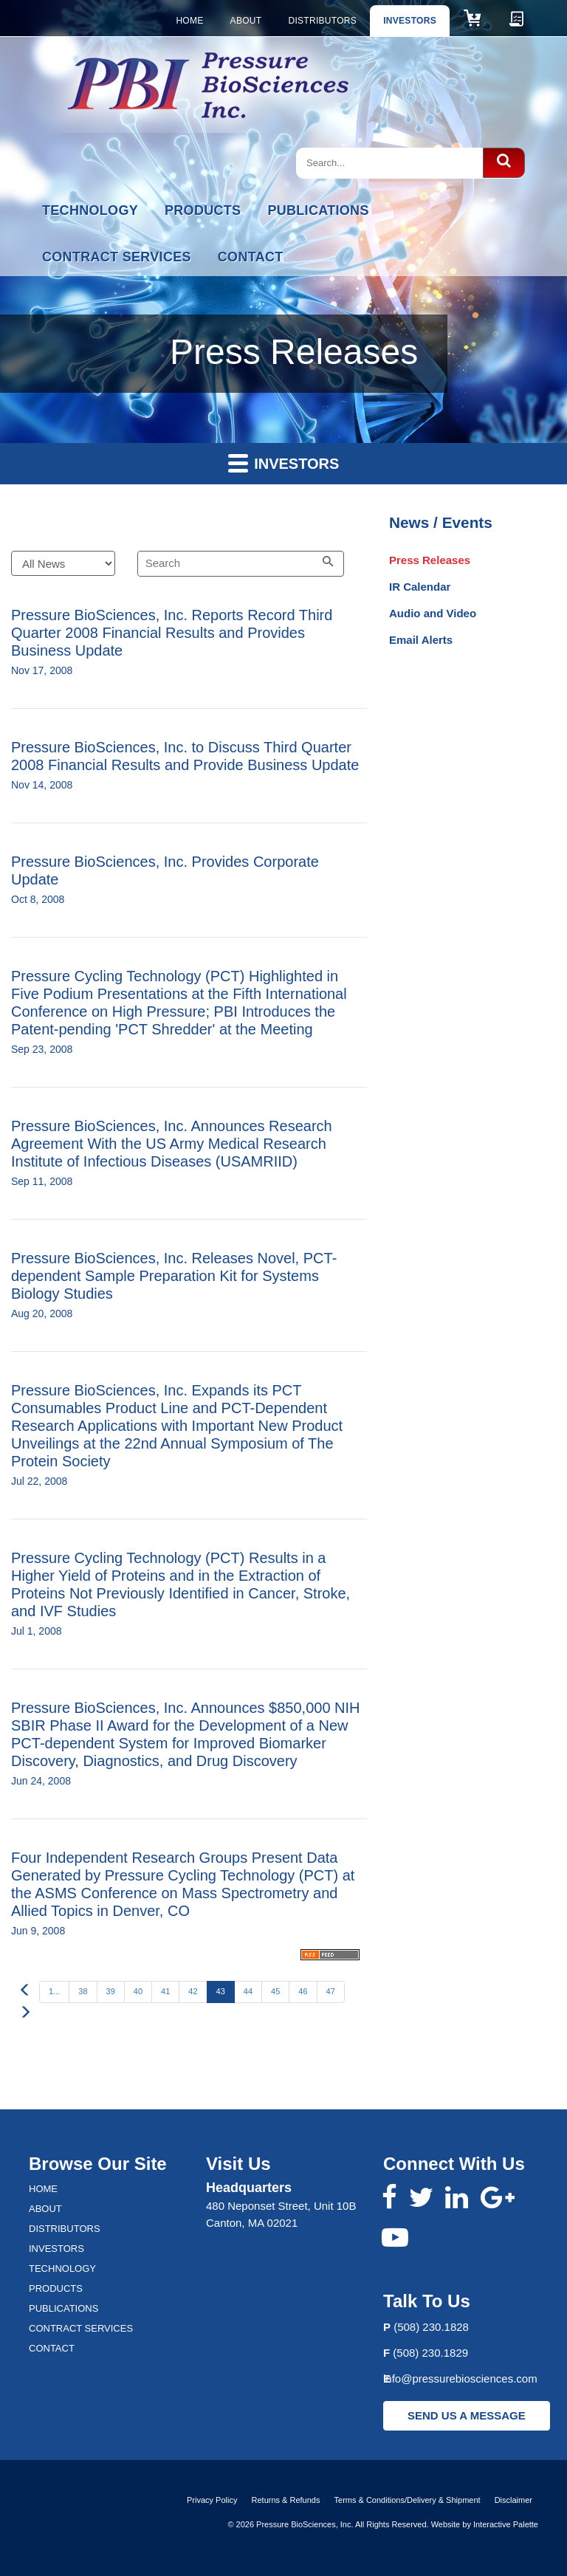 This screenshot has width=567, height=2576. Describe the element at coordinates (275, 1991) in the screenshot. I see `45` at that location.